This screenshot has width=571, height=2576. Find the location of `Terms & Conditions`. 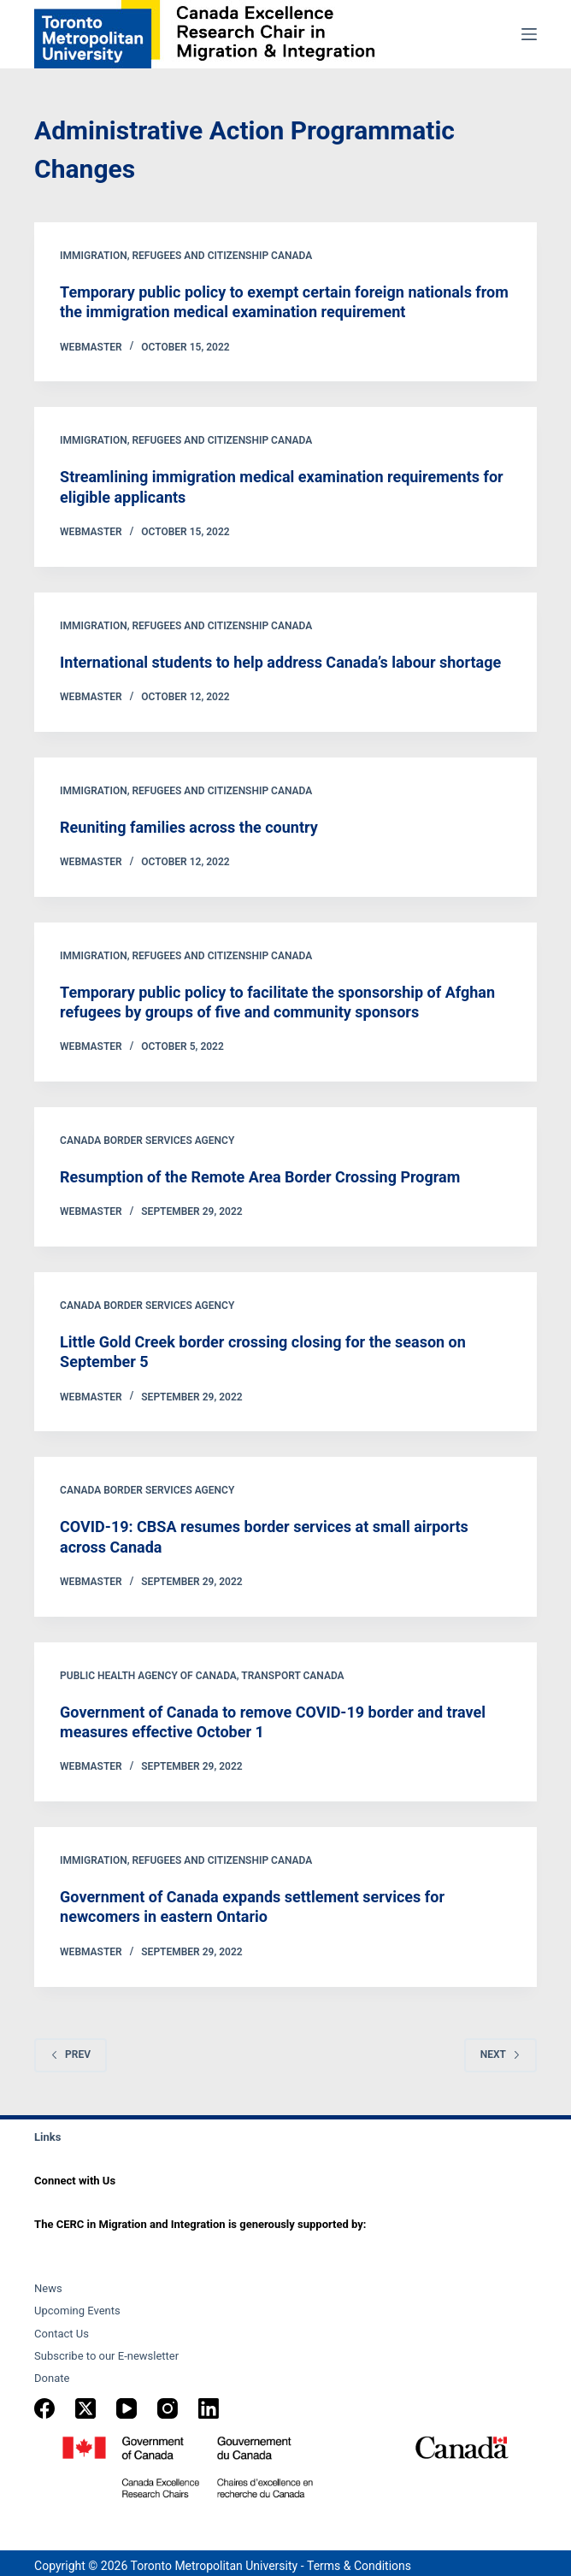

Terms & Conditions is located at coordinates (359, 2566).